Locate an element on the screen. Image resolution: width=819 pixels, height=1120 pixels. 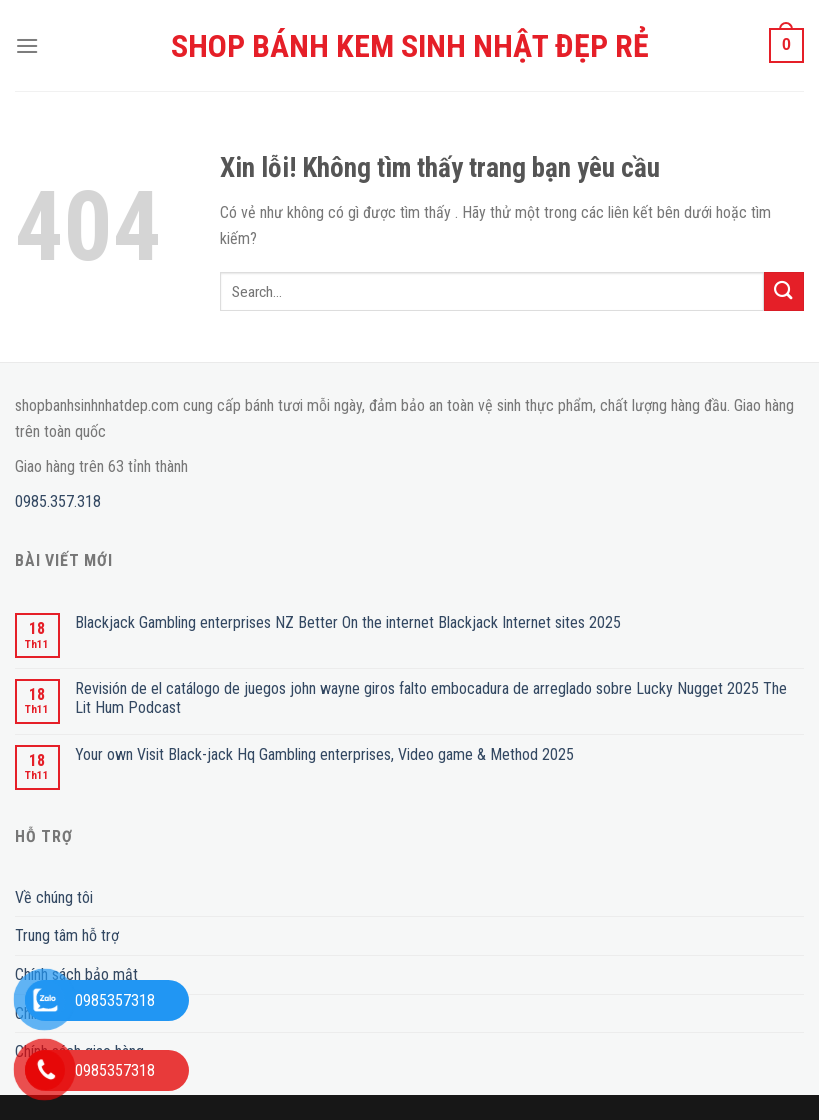
Blackjack Gambling enterprises NZ Better On the internet Blackjack Internet sites 2025 is located at coordinates (348, 622).